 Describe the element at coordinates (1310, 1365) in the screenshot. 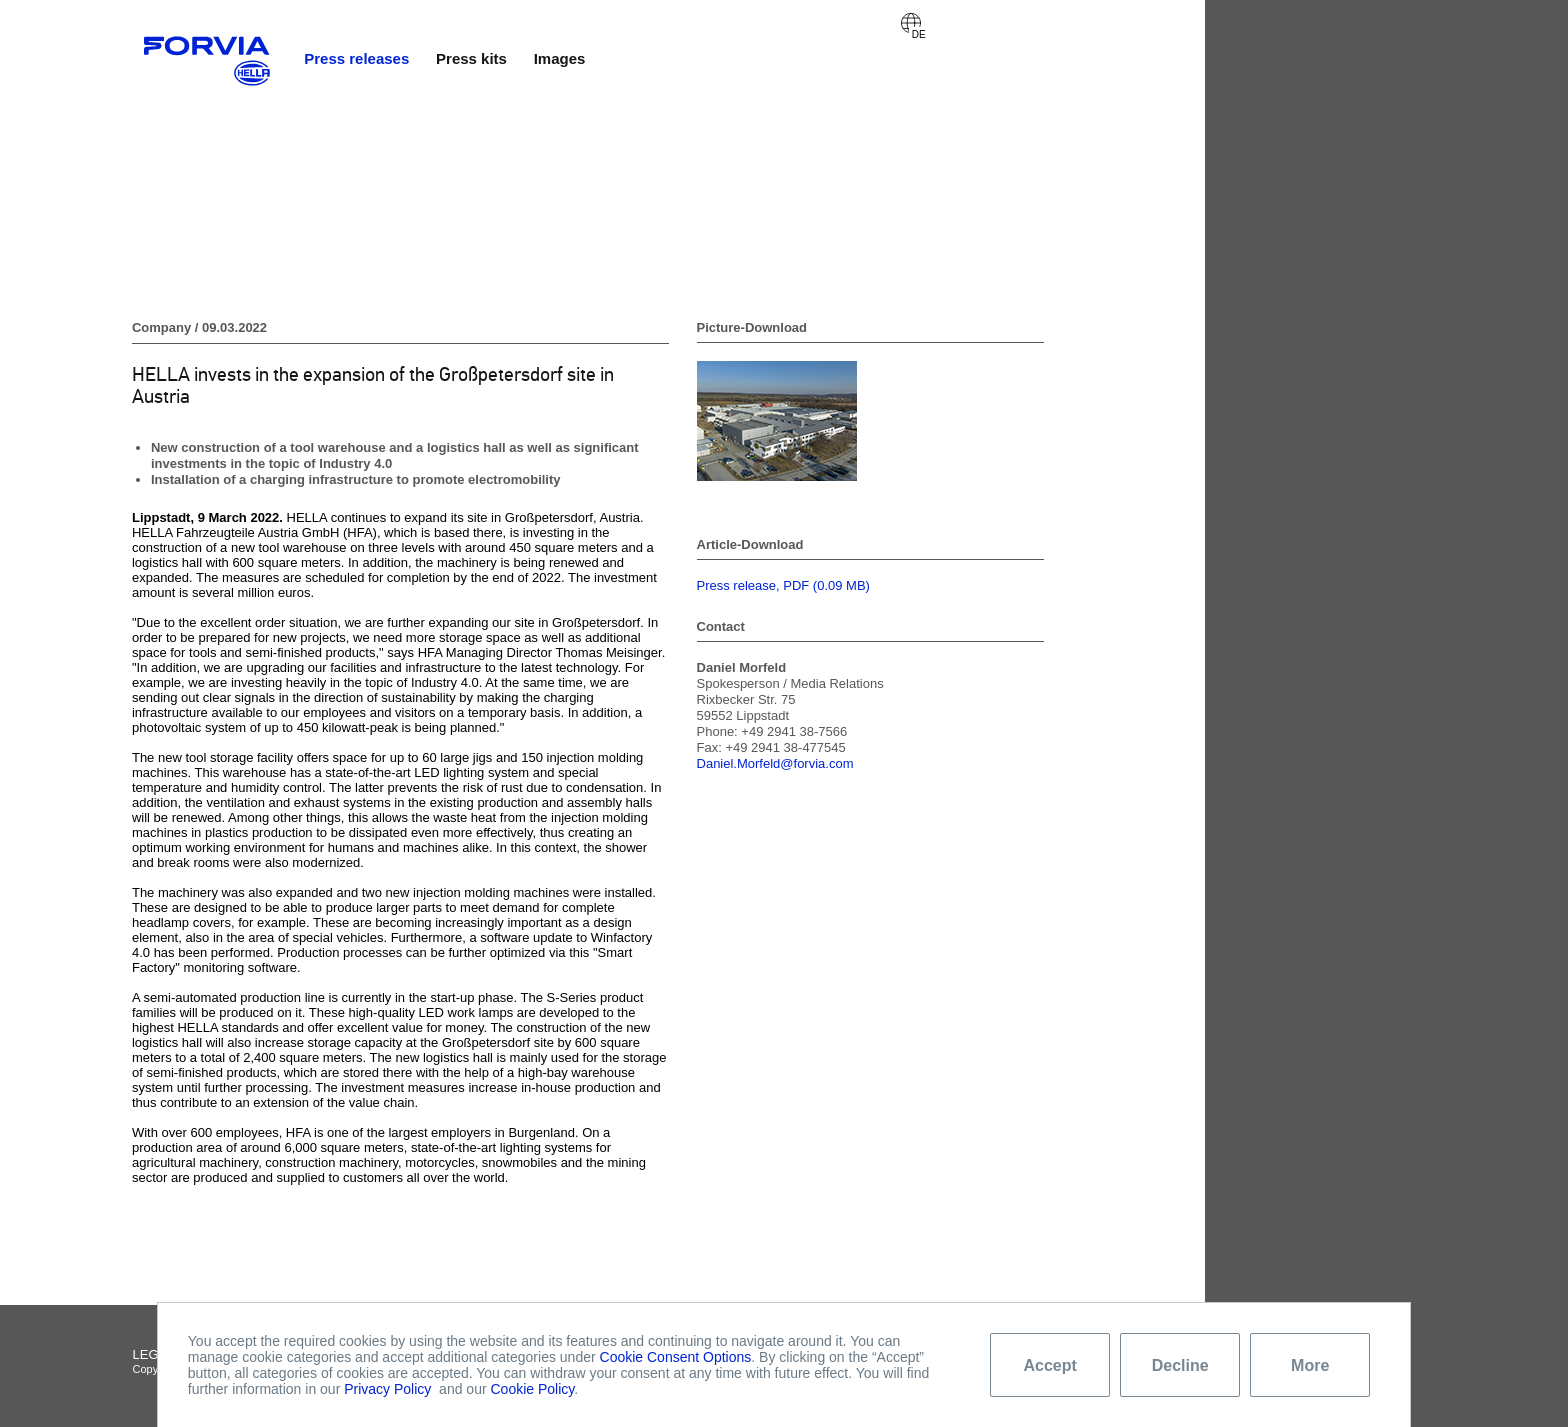

I see `More` at that location.